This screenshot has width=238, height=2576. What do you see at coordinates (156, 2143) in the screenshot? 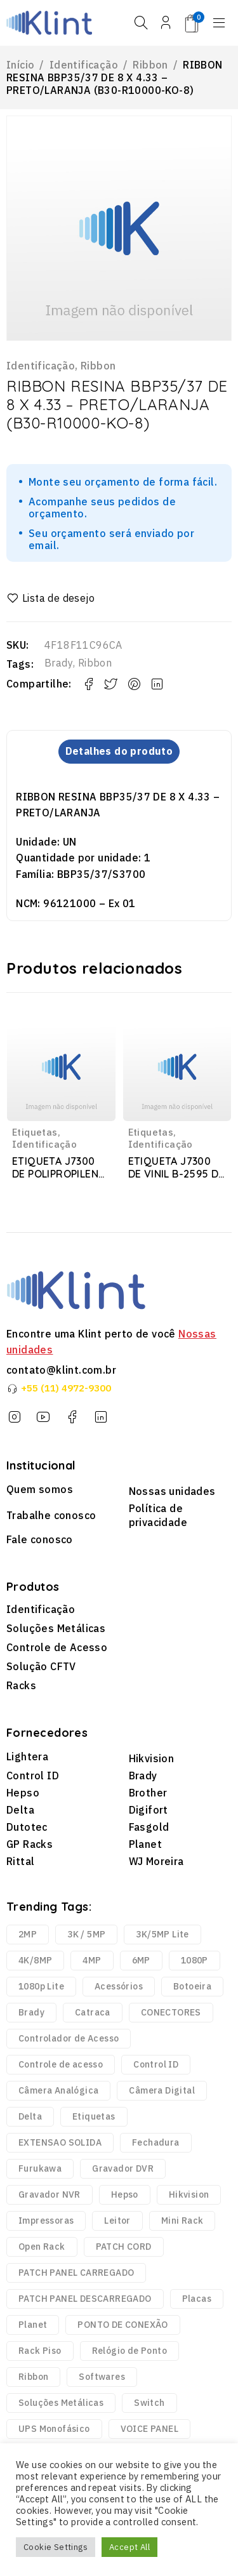
I see `Fechadura [Fechadura (2 produtos)]` at bounding box center [156, 2143].